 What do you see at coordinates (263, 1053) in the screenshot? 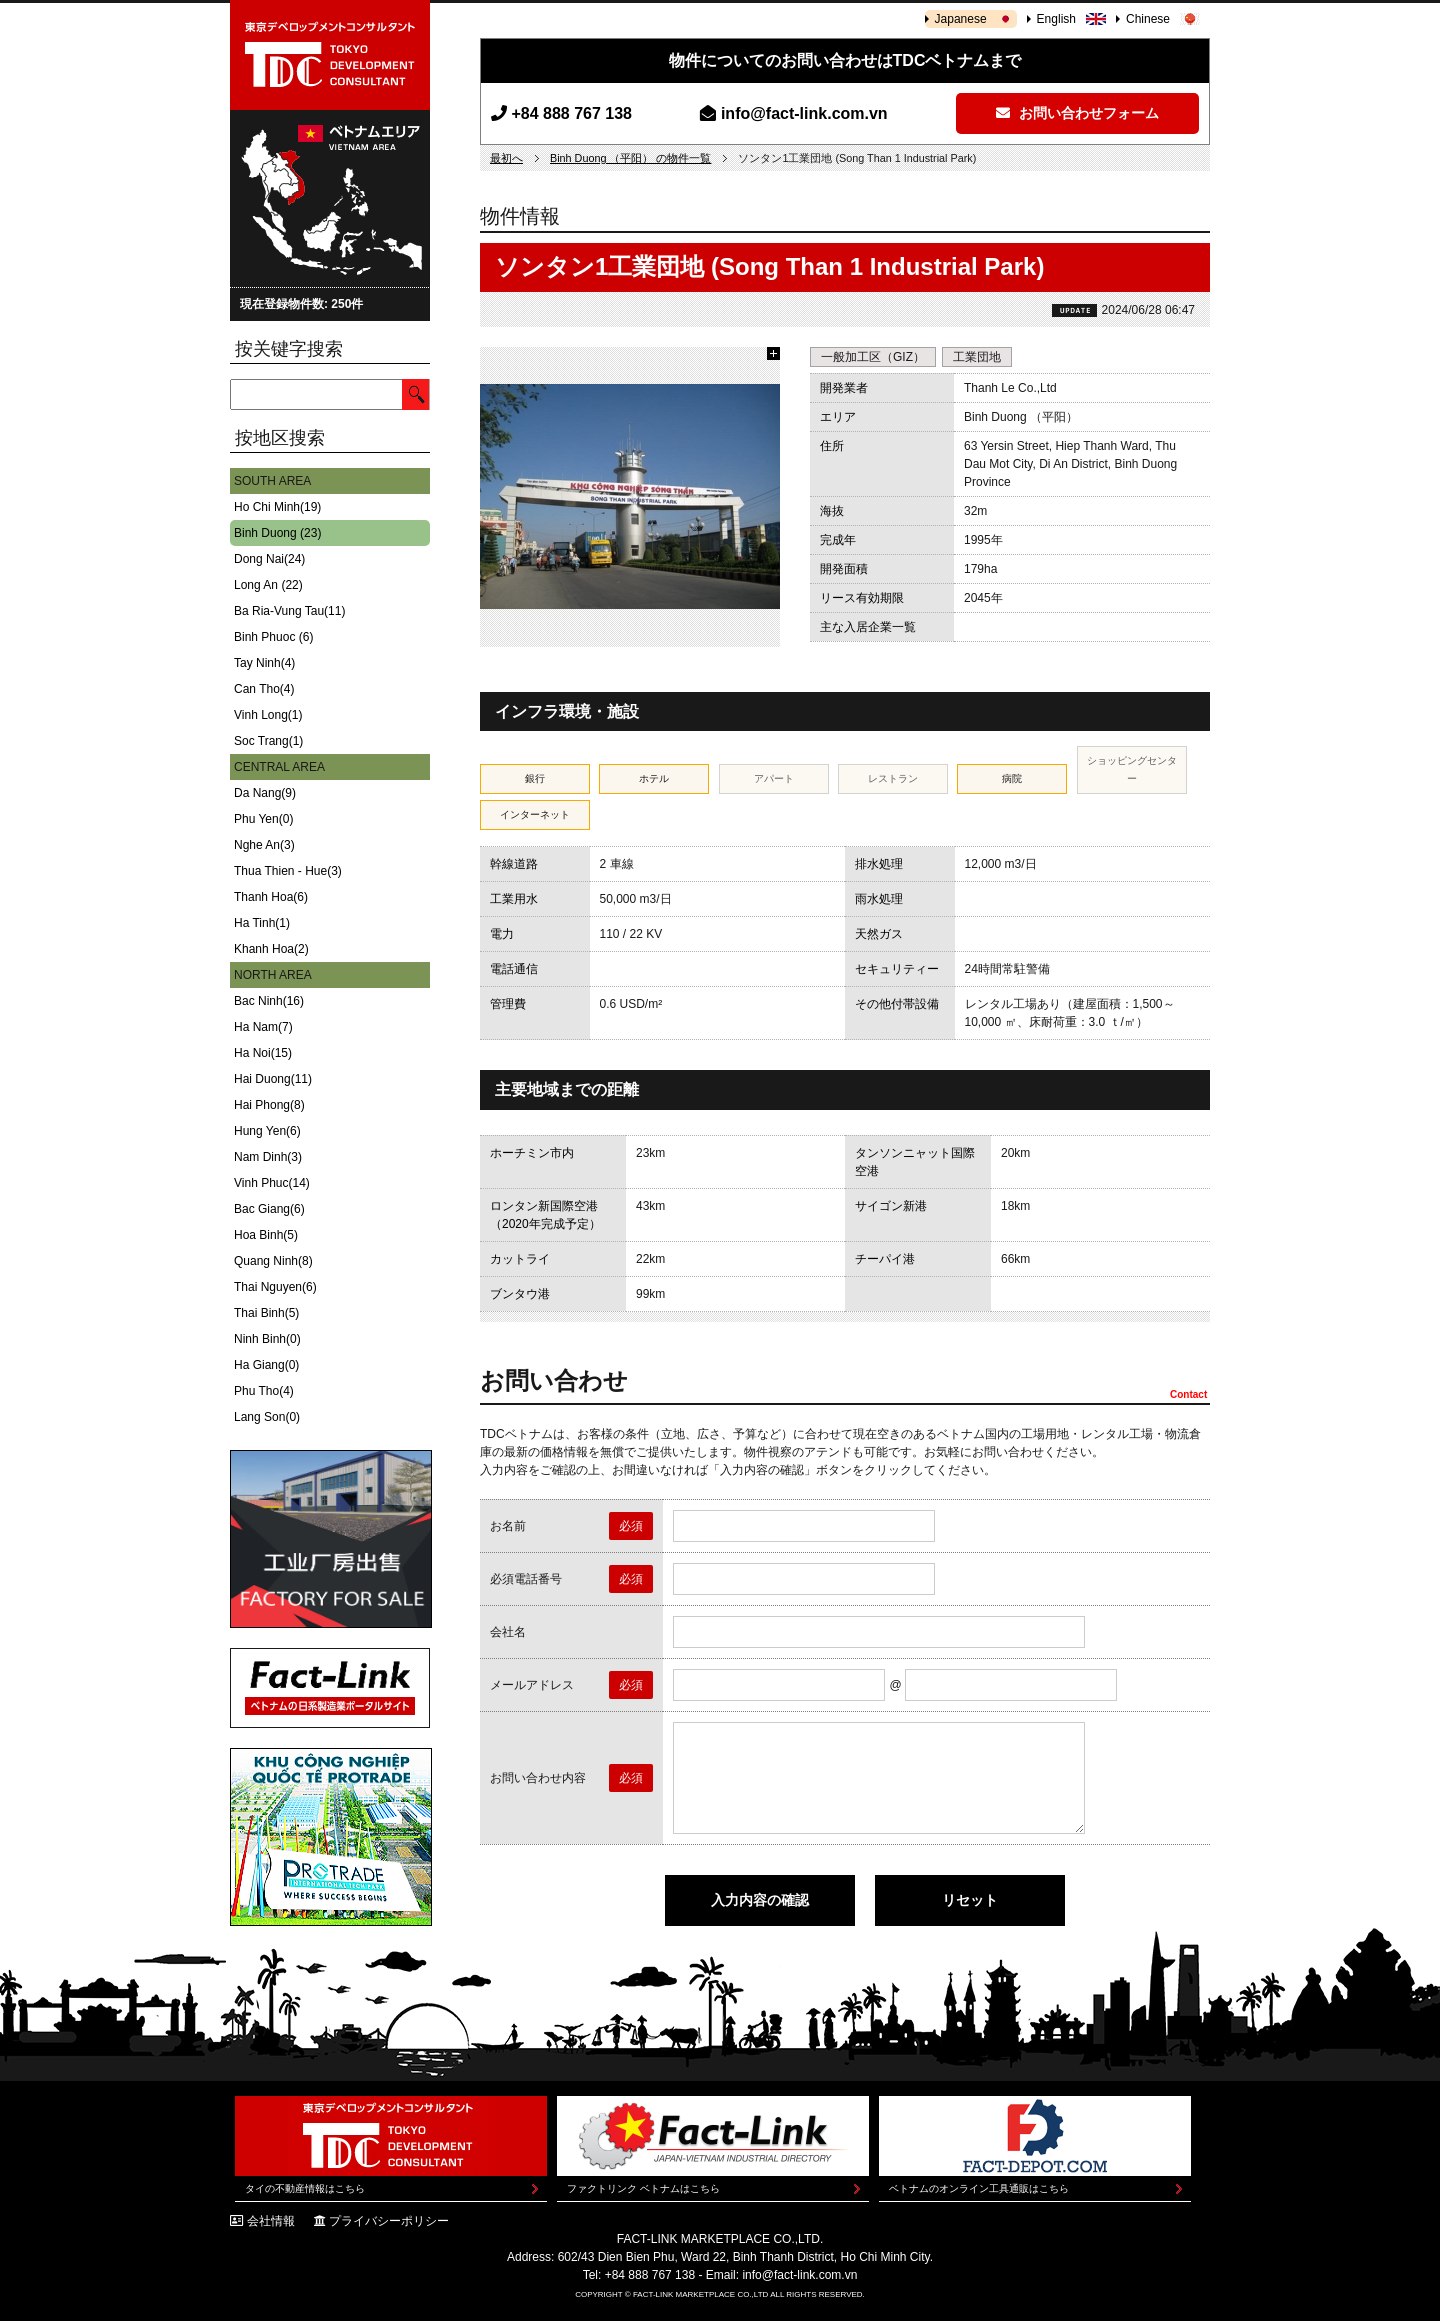
I see `Ha Noi(15)` at bounding box center [263, 1053].